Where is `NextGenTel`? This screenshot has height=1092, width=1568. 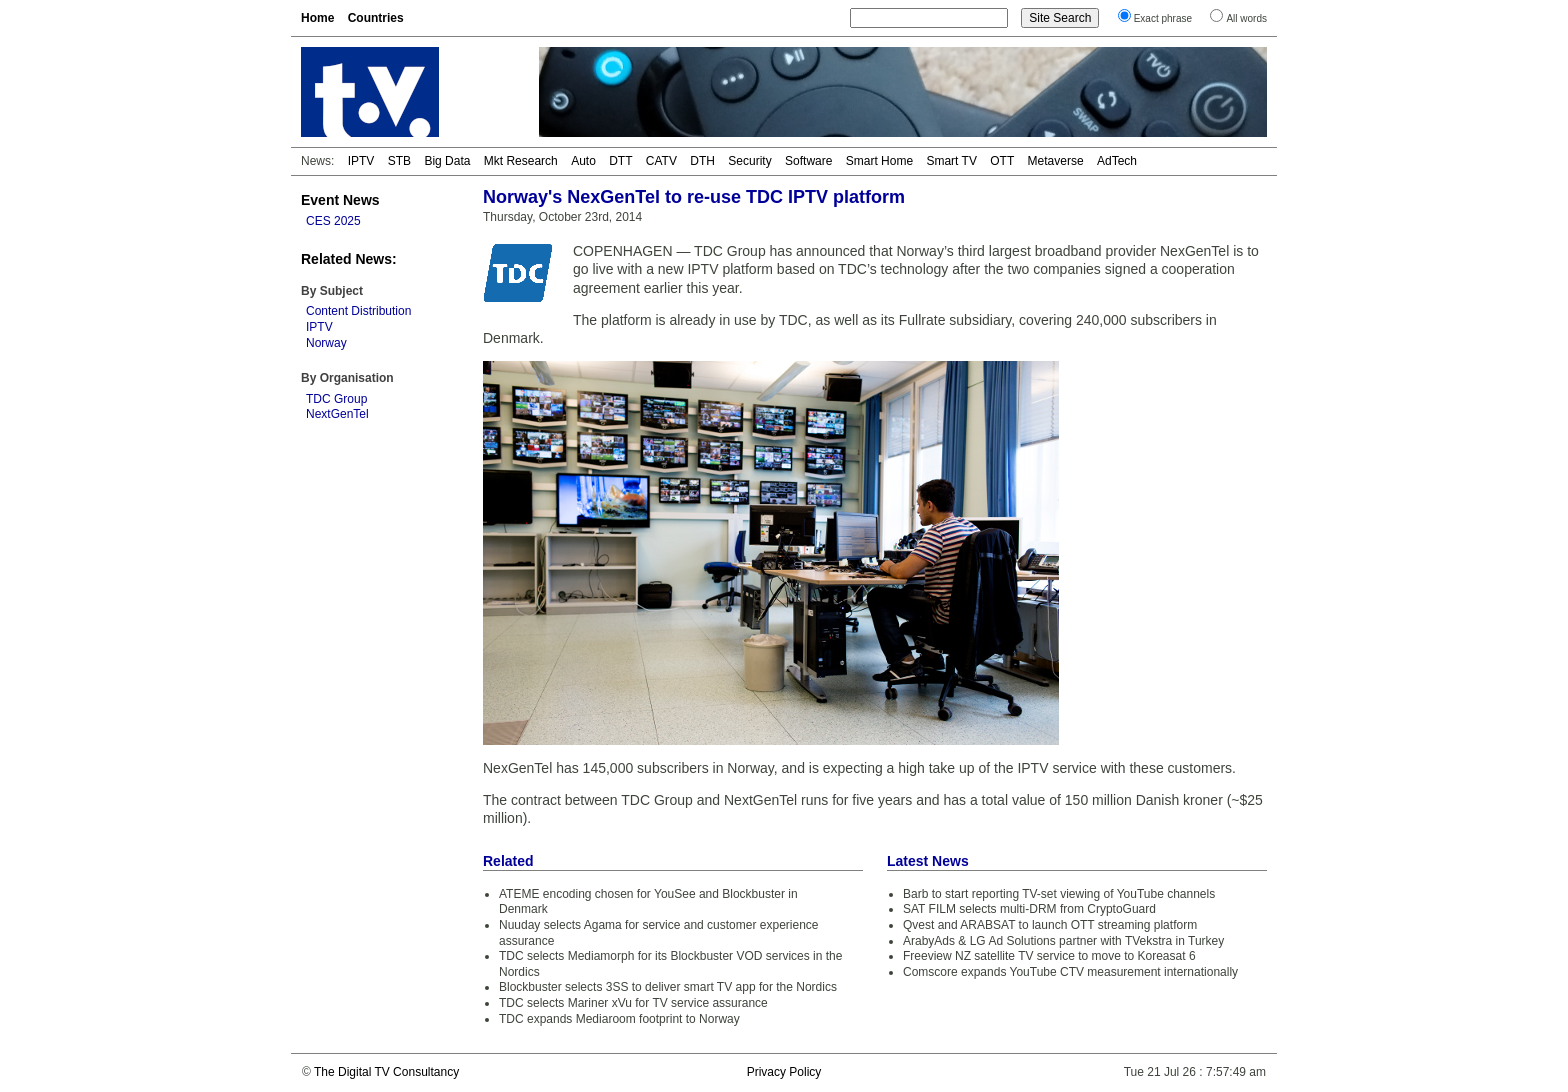
NextGenTel is located at coordinates (337, 414).